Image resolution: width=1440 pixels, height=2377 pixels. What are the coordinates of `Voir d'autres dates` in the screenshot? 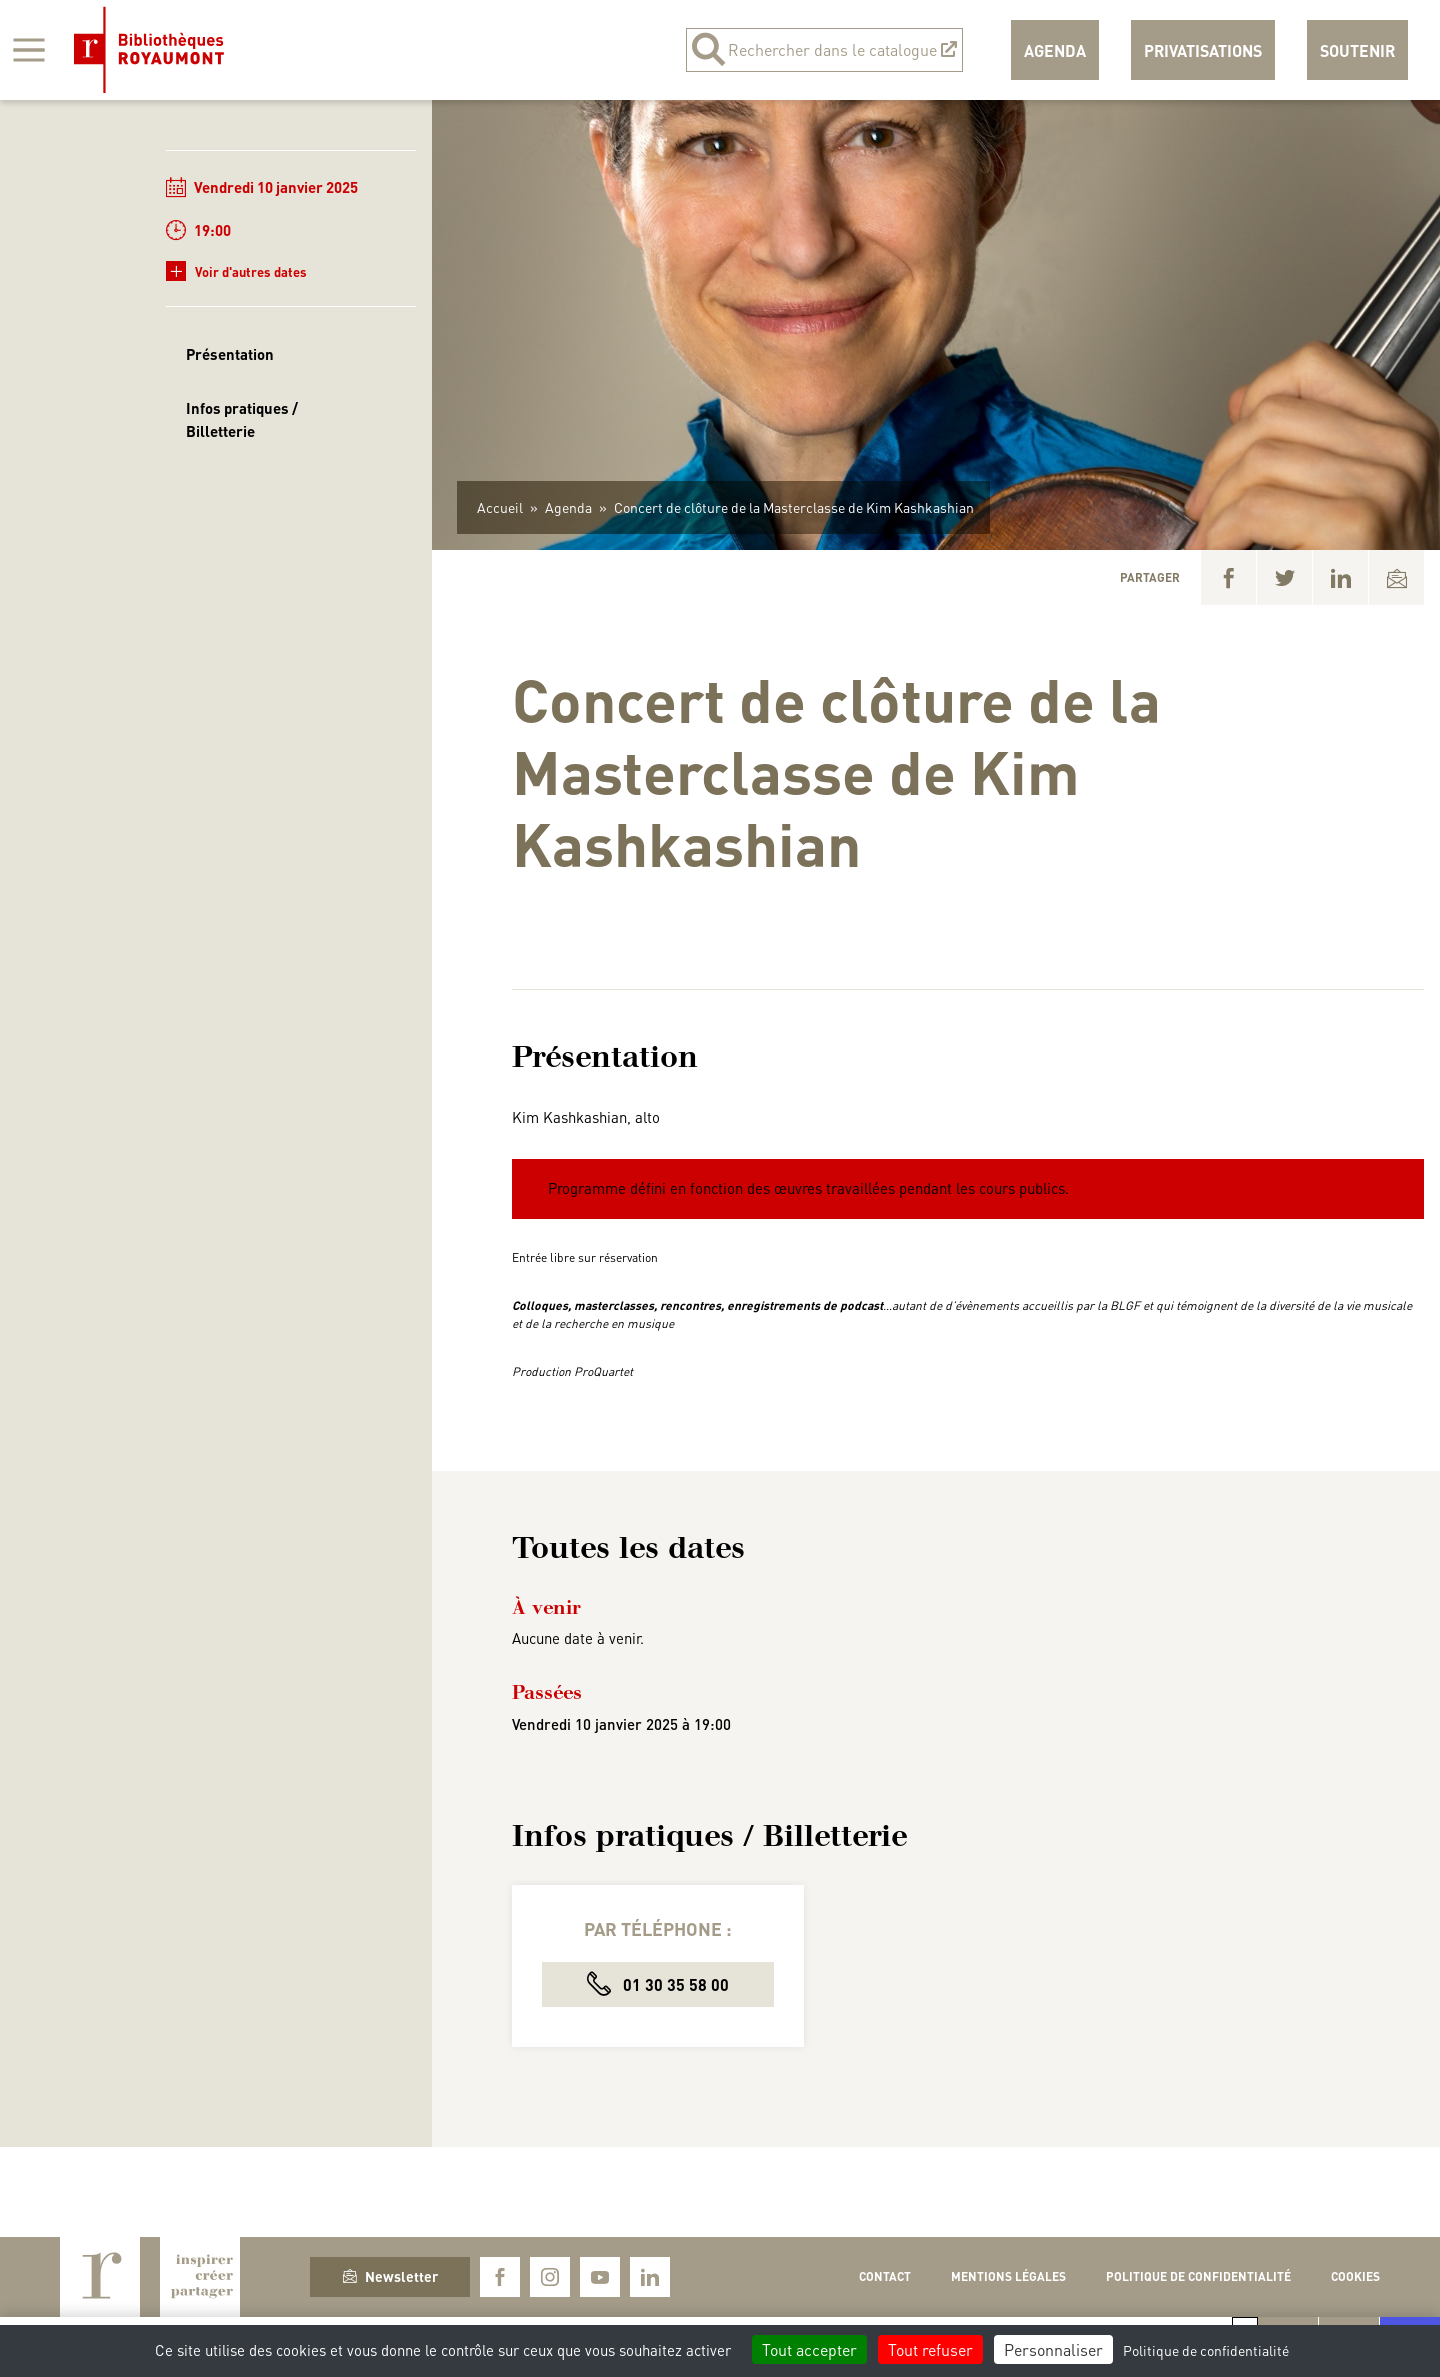 It's located at (236, 271).